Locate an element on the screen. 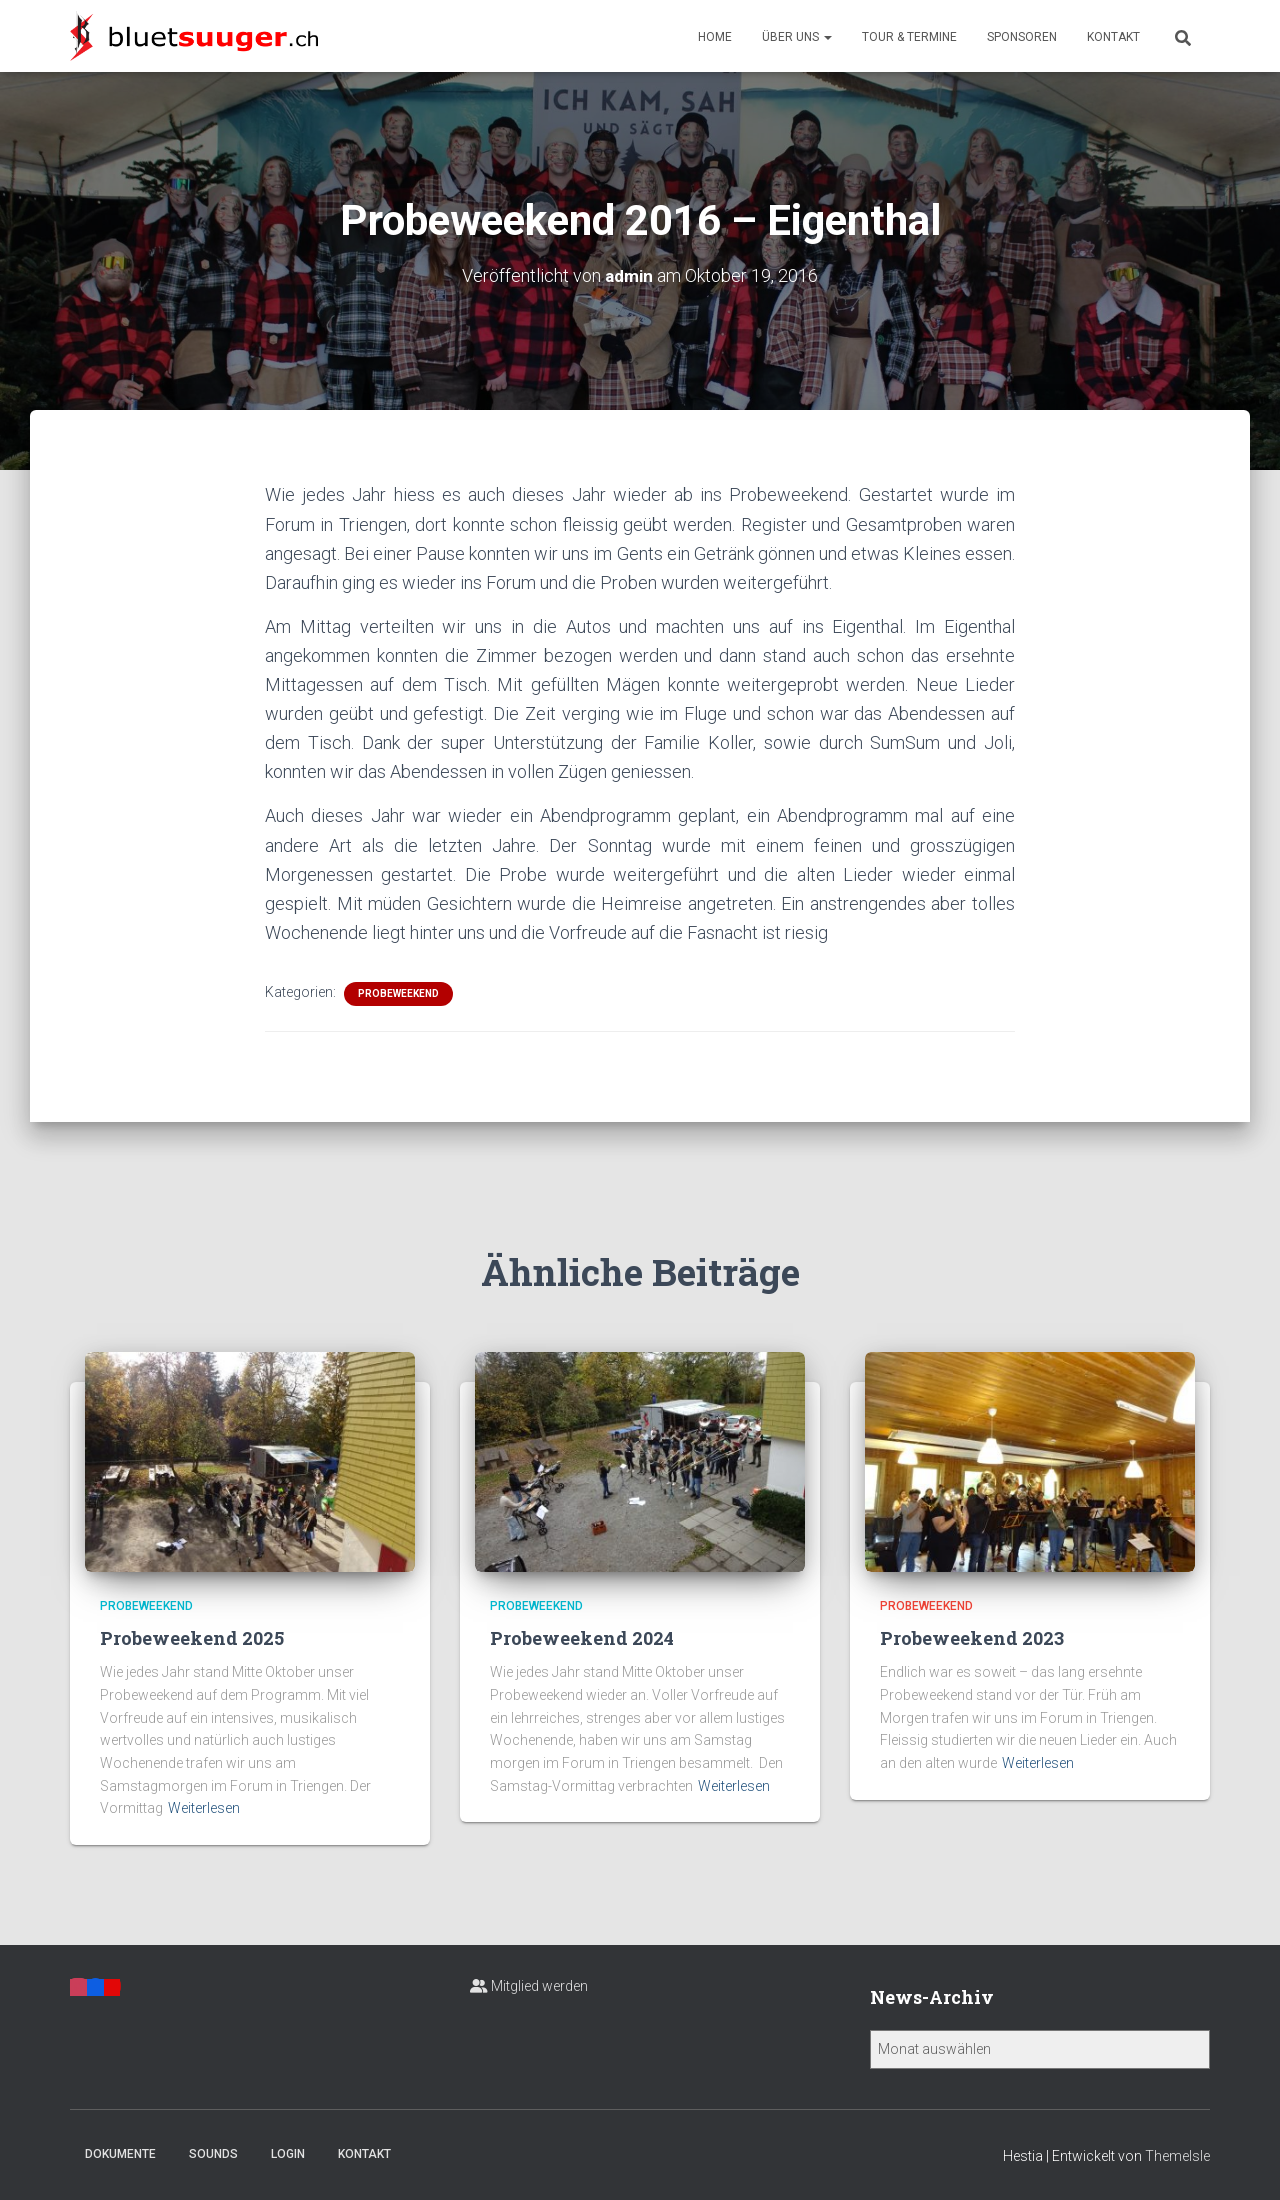 The image size is (1280, 2200). Probeweekend 2024 is located at coordinates (582, 1638).